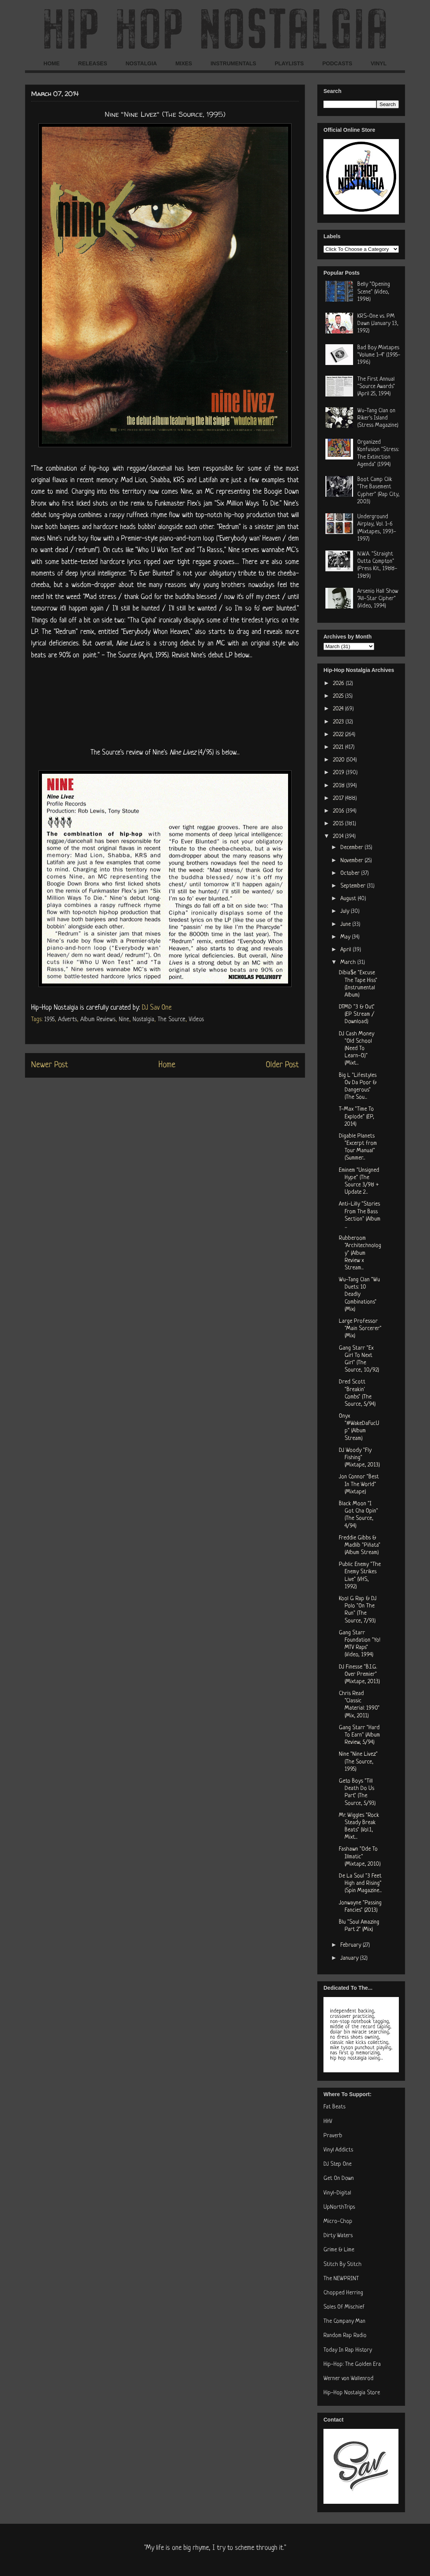  I want to click on January, so click(350, 1958).